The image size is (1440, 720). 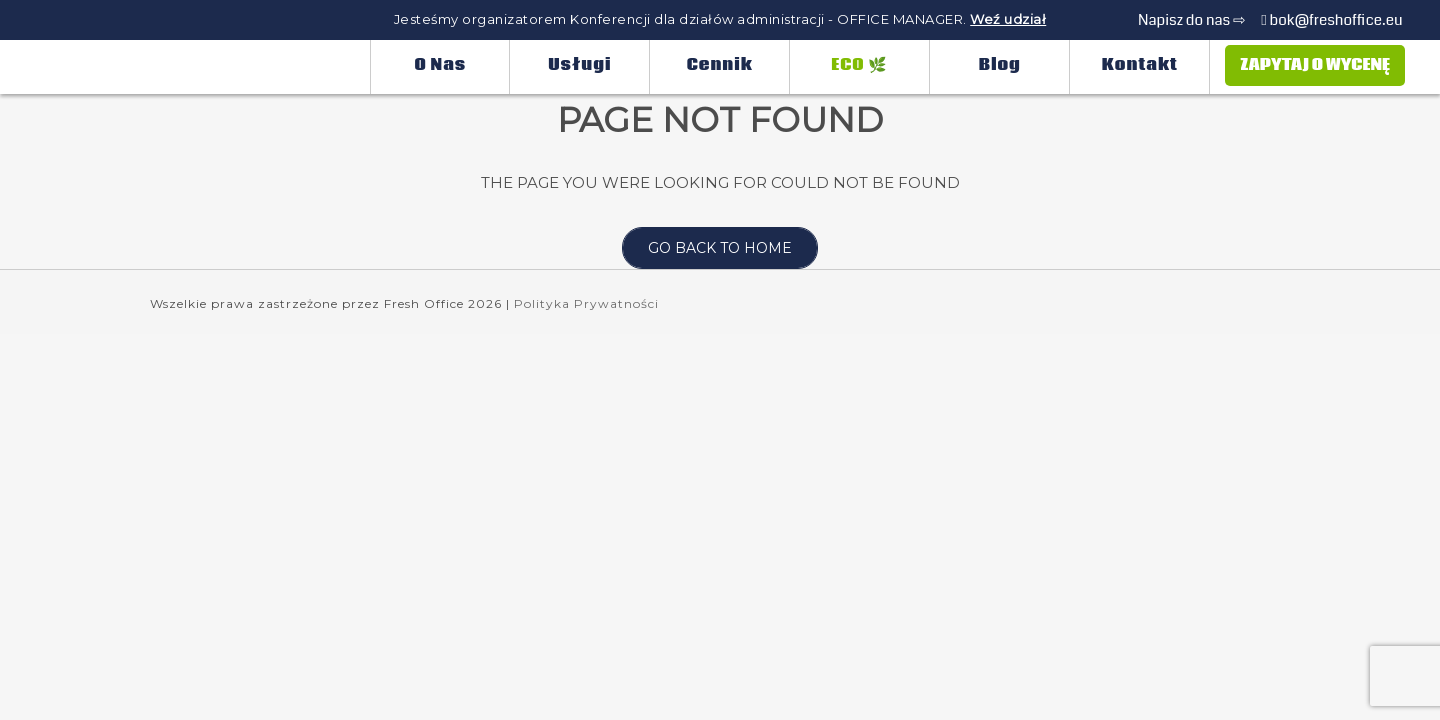 What do you see at coordinates (1000, 65) in the screenshot?
I see `Blog` at bounding box center [1000, 65].